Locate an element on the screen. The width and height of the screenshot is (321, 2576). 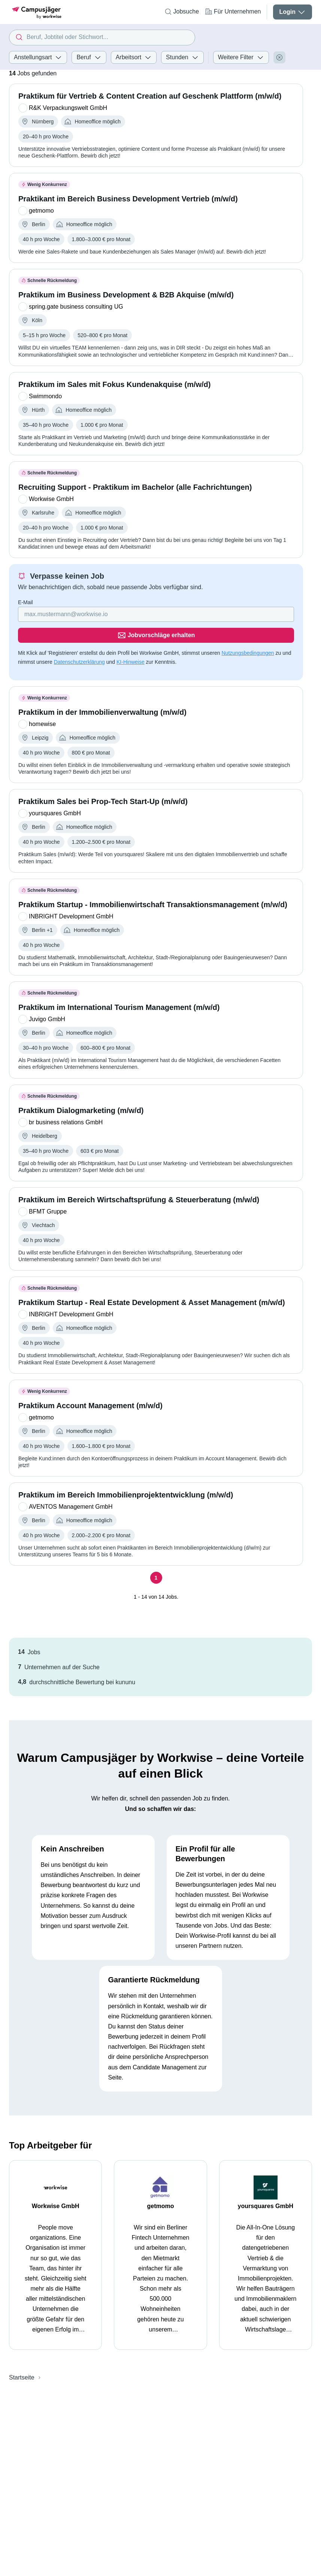
[combobox] is located at coordinates (102, 37).